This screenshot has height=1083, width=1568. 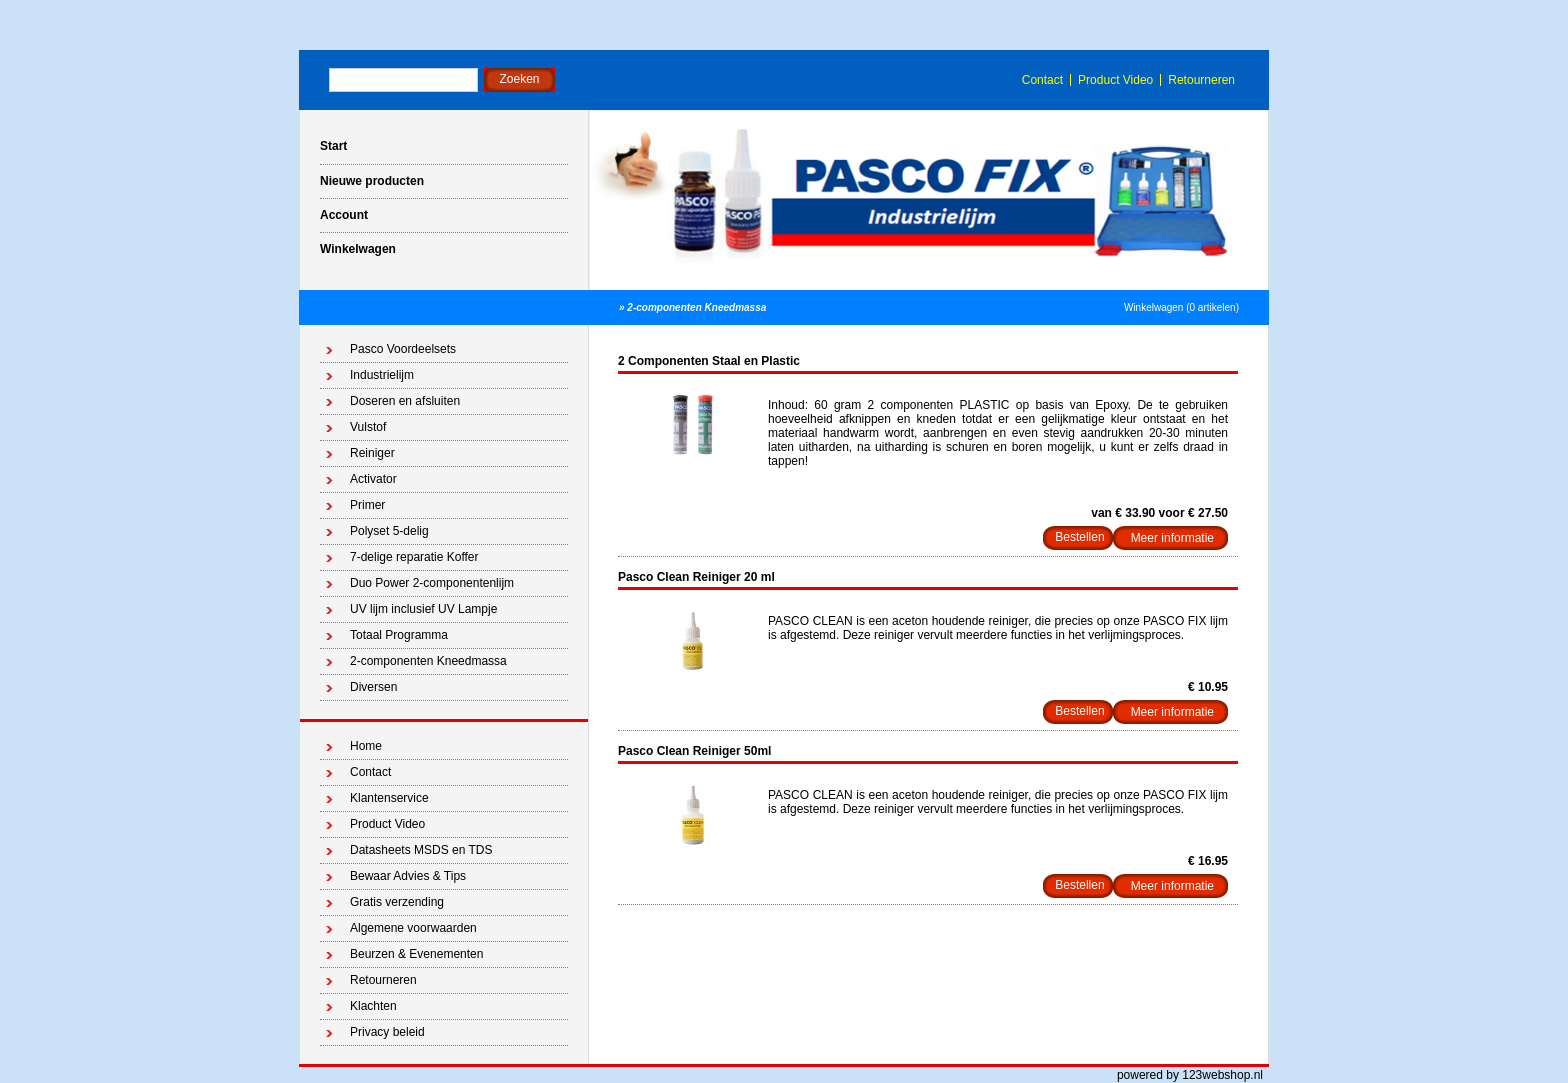 I want to click on Klantenservice, so click(x=389, y=798).